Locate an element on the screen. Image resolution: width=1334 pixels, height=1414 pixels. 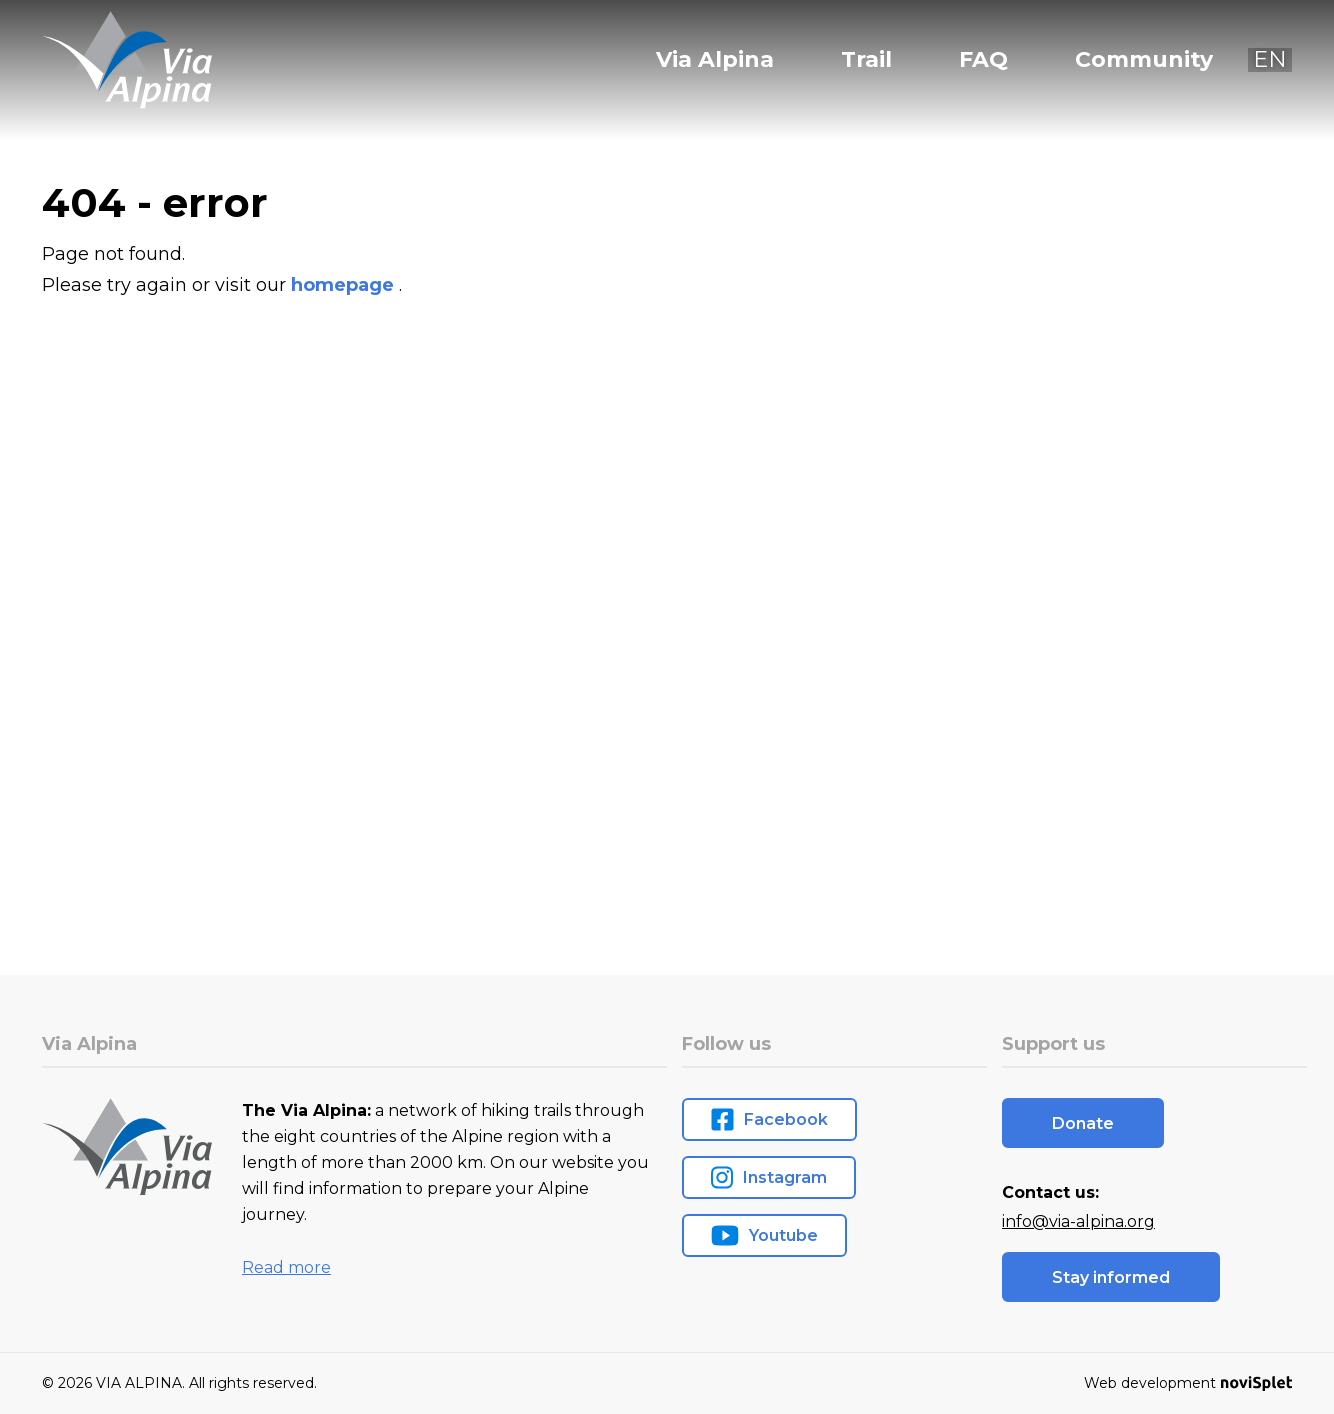
Stay informed is located at coordinates (1111, 1277).